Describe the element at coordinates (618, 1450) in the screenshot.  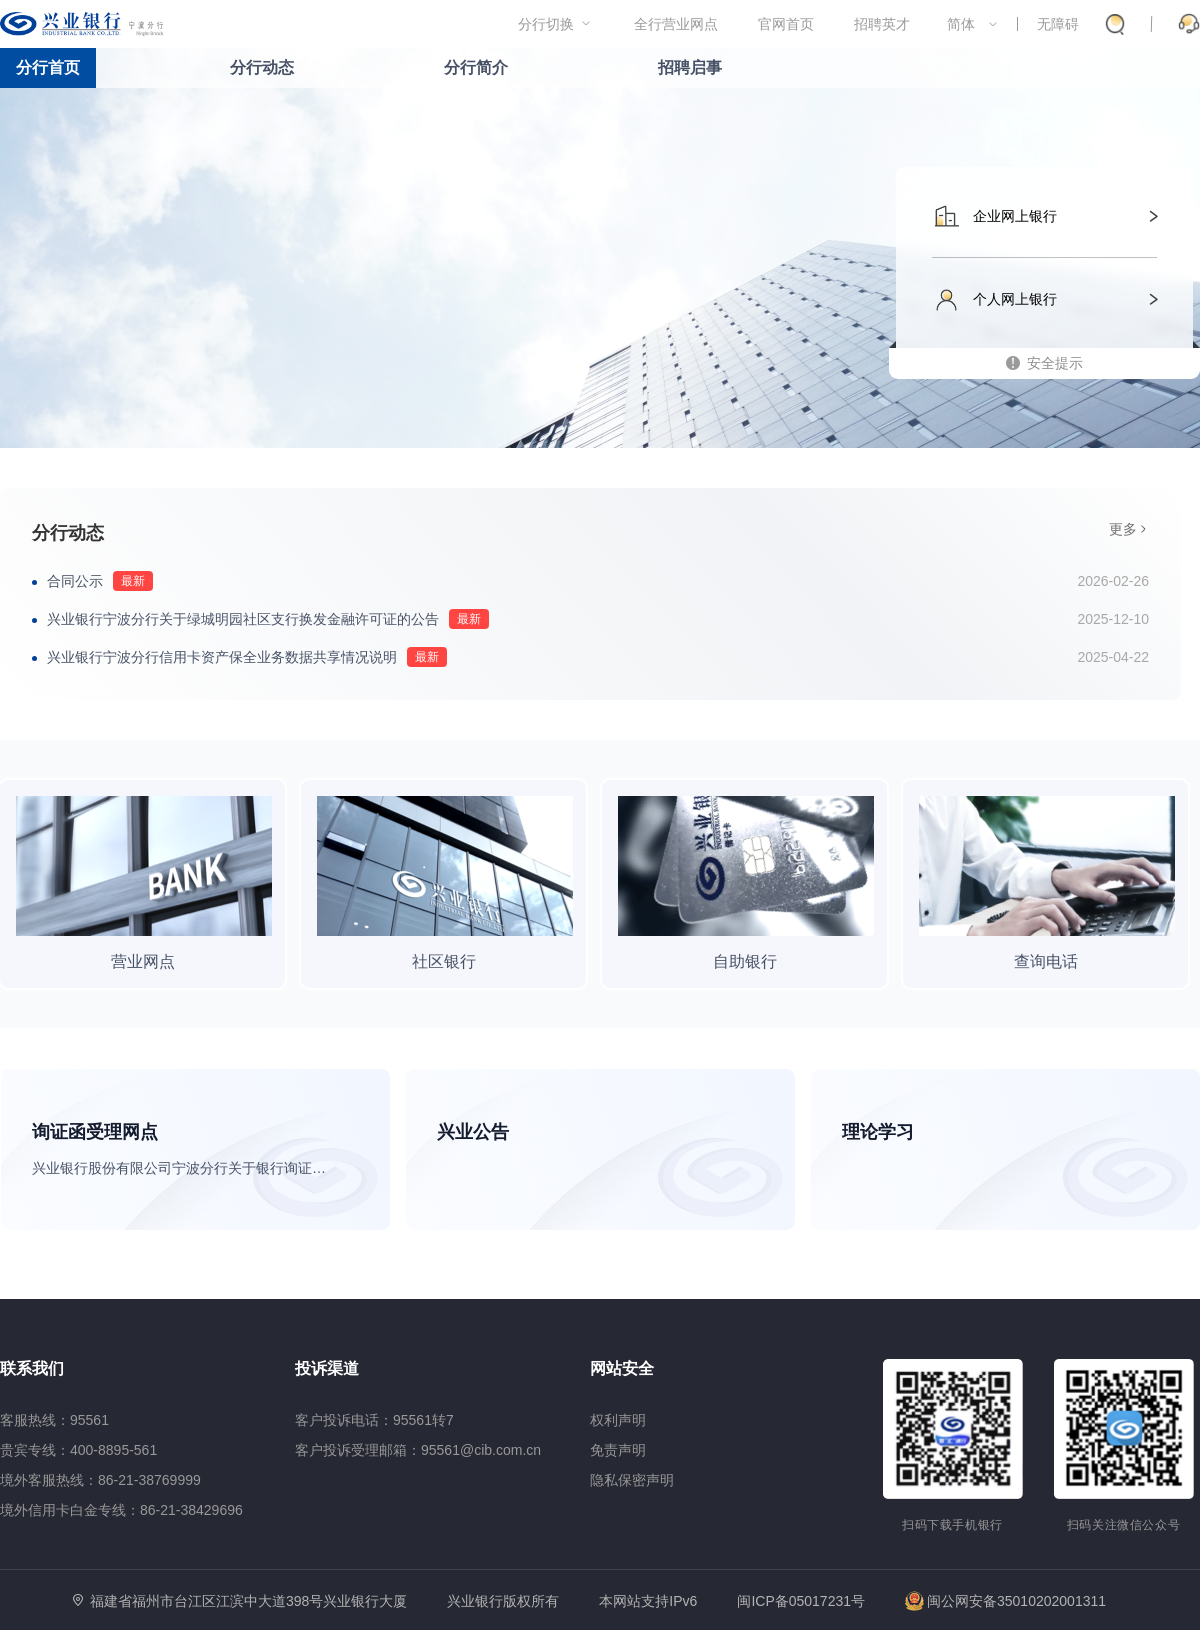
I see `免责声明` at that location.